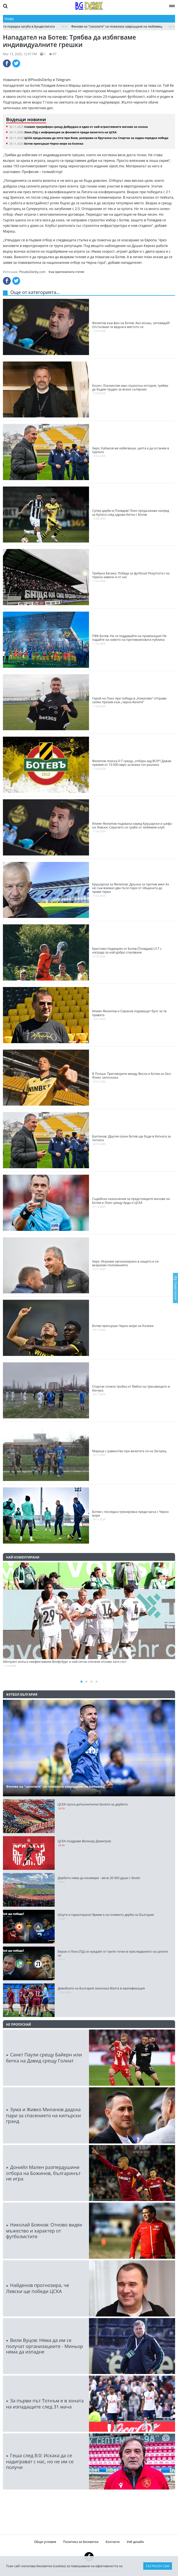  What do you see at coordinates (81, 2542) in the screenshot?
I see `Политика за бисквитки` at bounding box center [81, 2542].